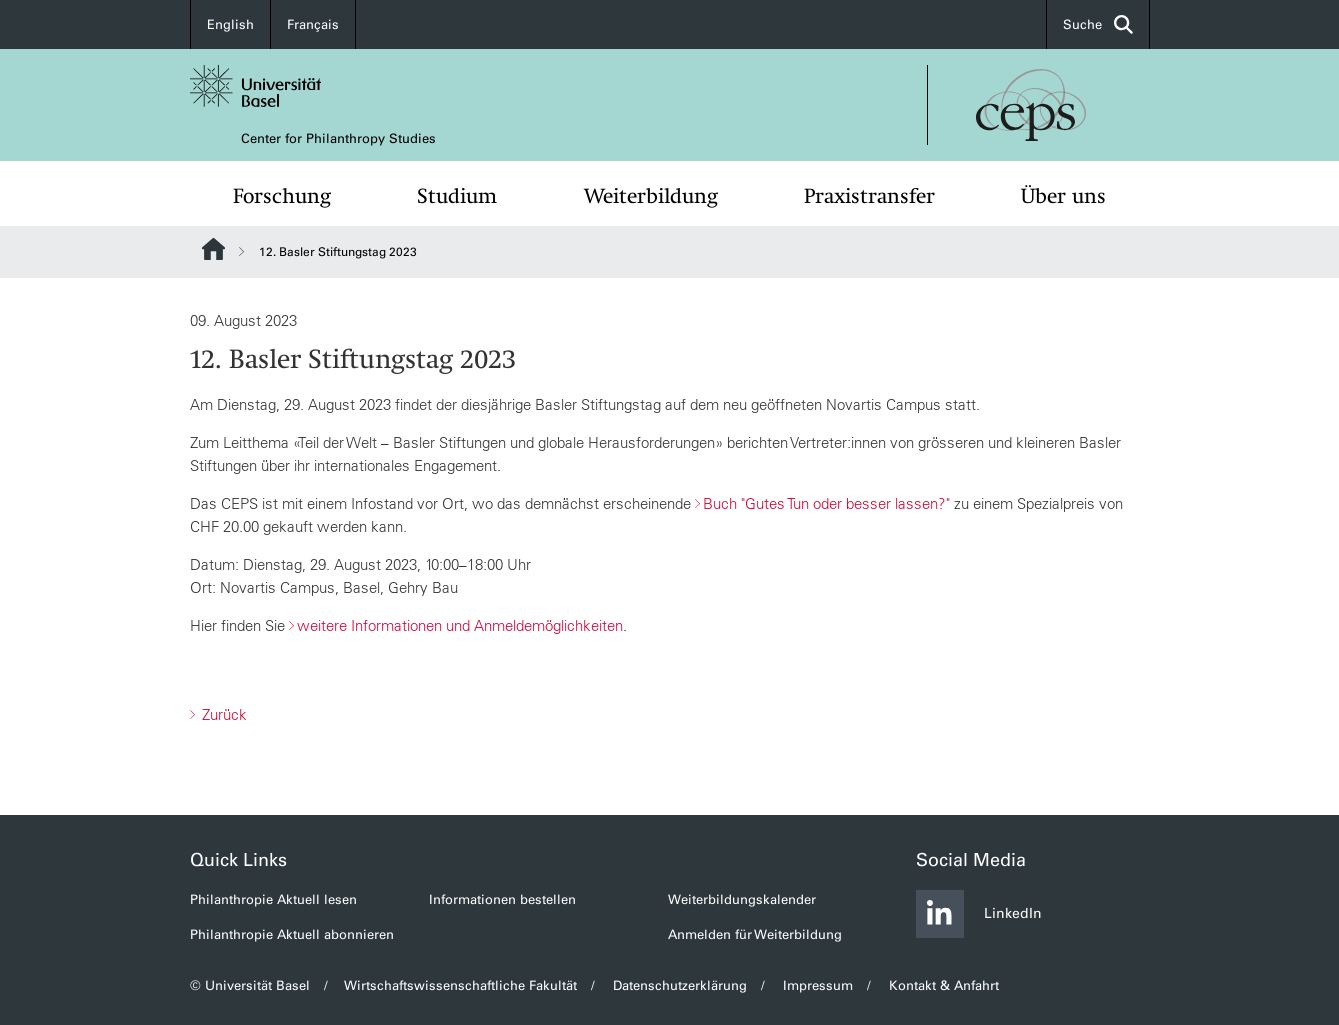 The height and width of the screenshot is (1025, 1339). I want to click on Informationen bestellen, so click(502, 899).